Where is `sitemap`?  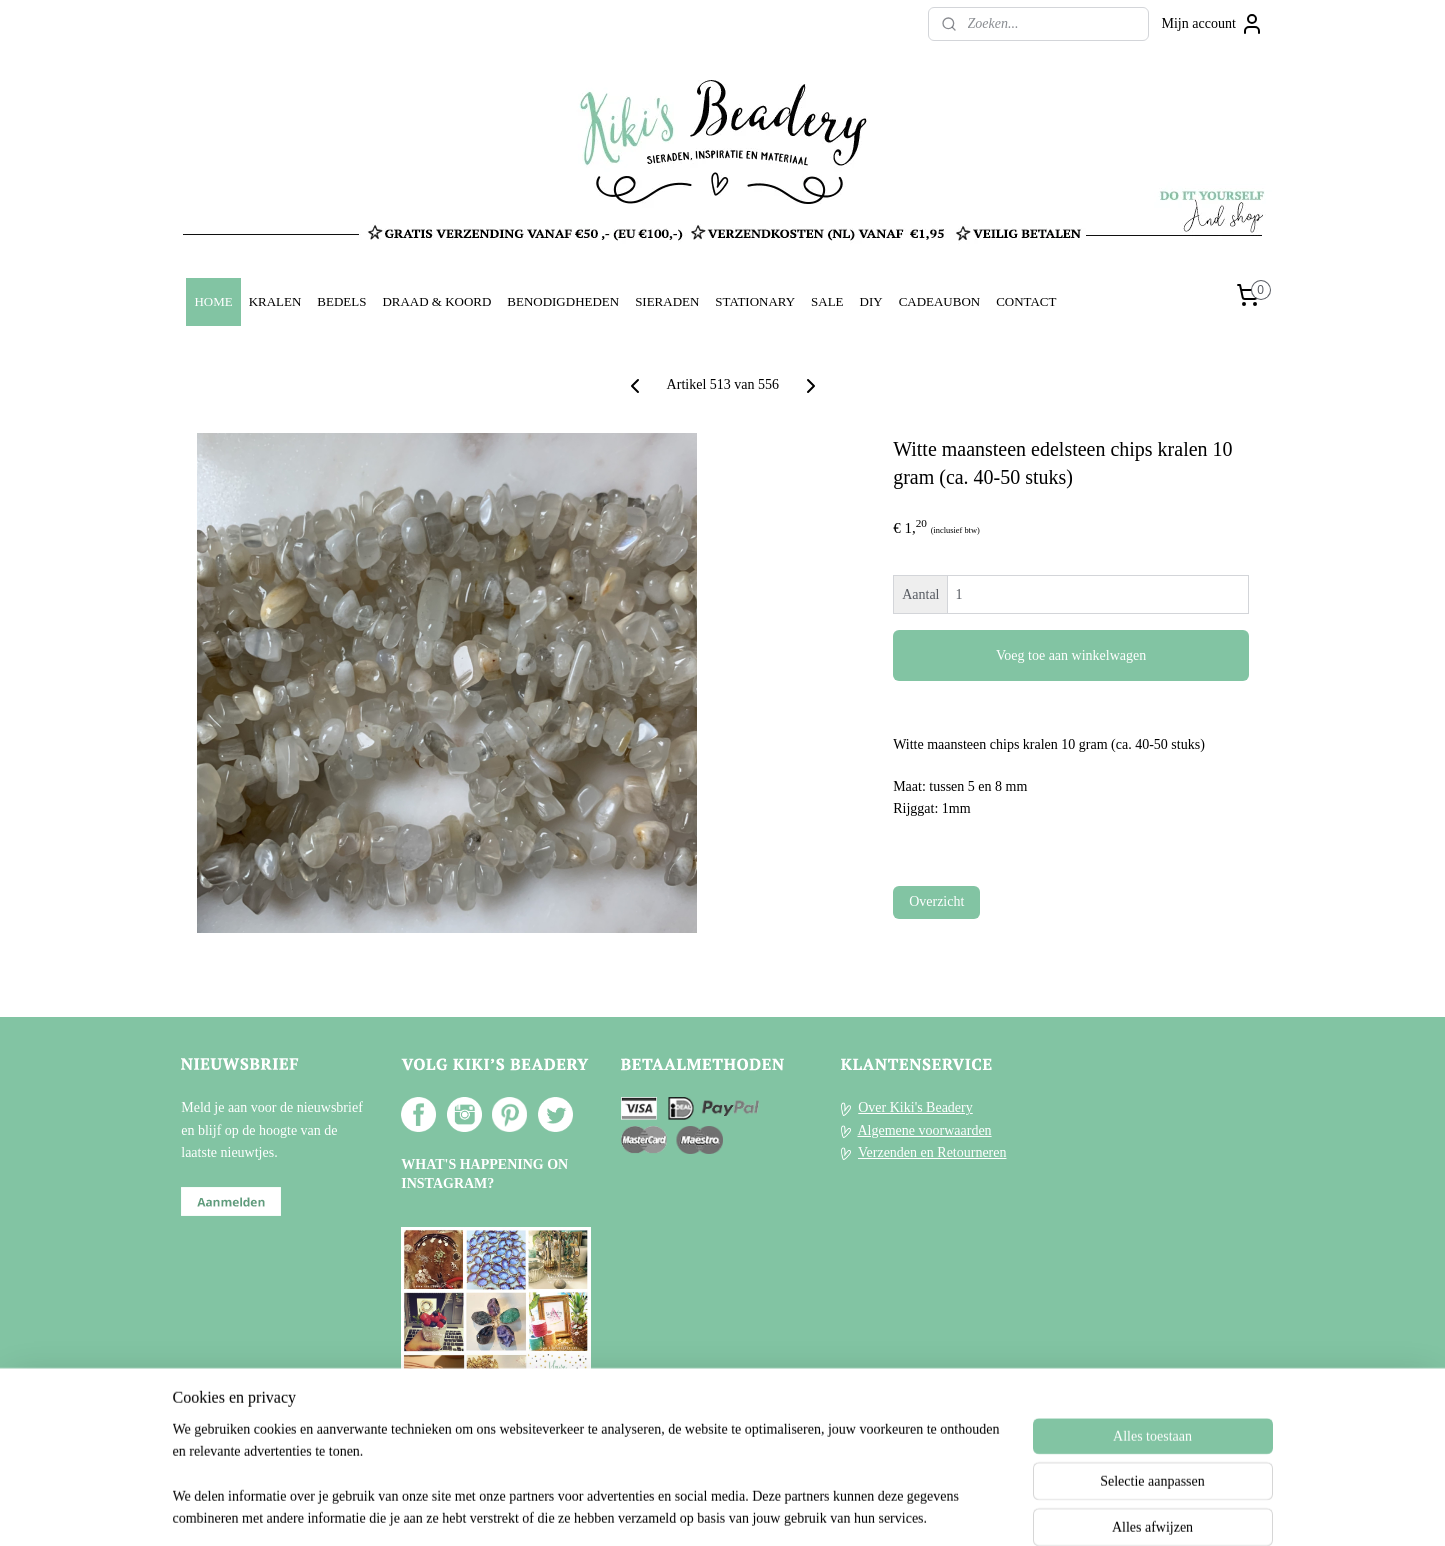 sitemap is located at coordinates (666, 1509).